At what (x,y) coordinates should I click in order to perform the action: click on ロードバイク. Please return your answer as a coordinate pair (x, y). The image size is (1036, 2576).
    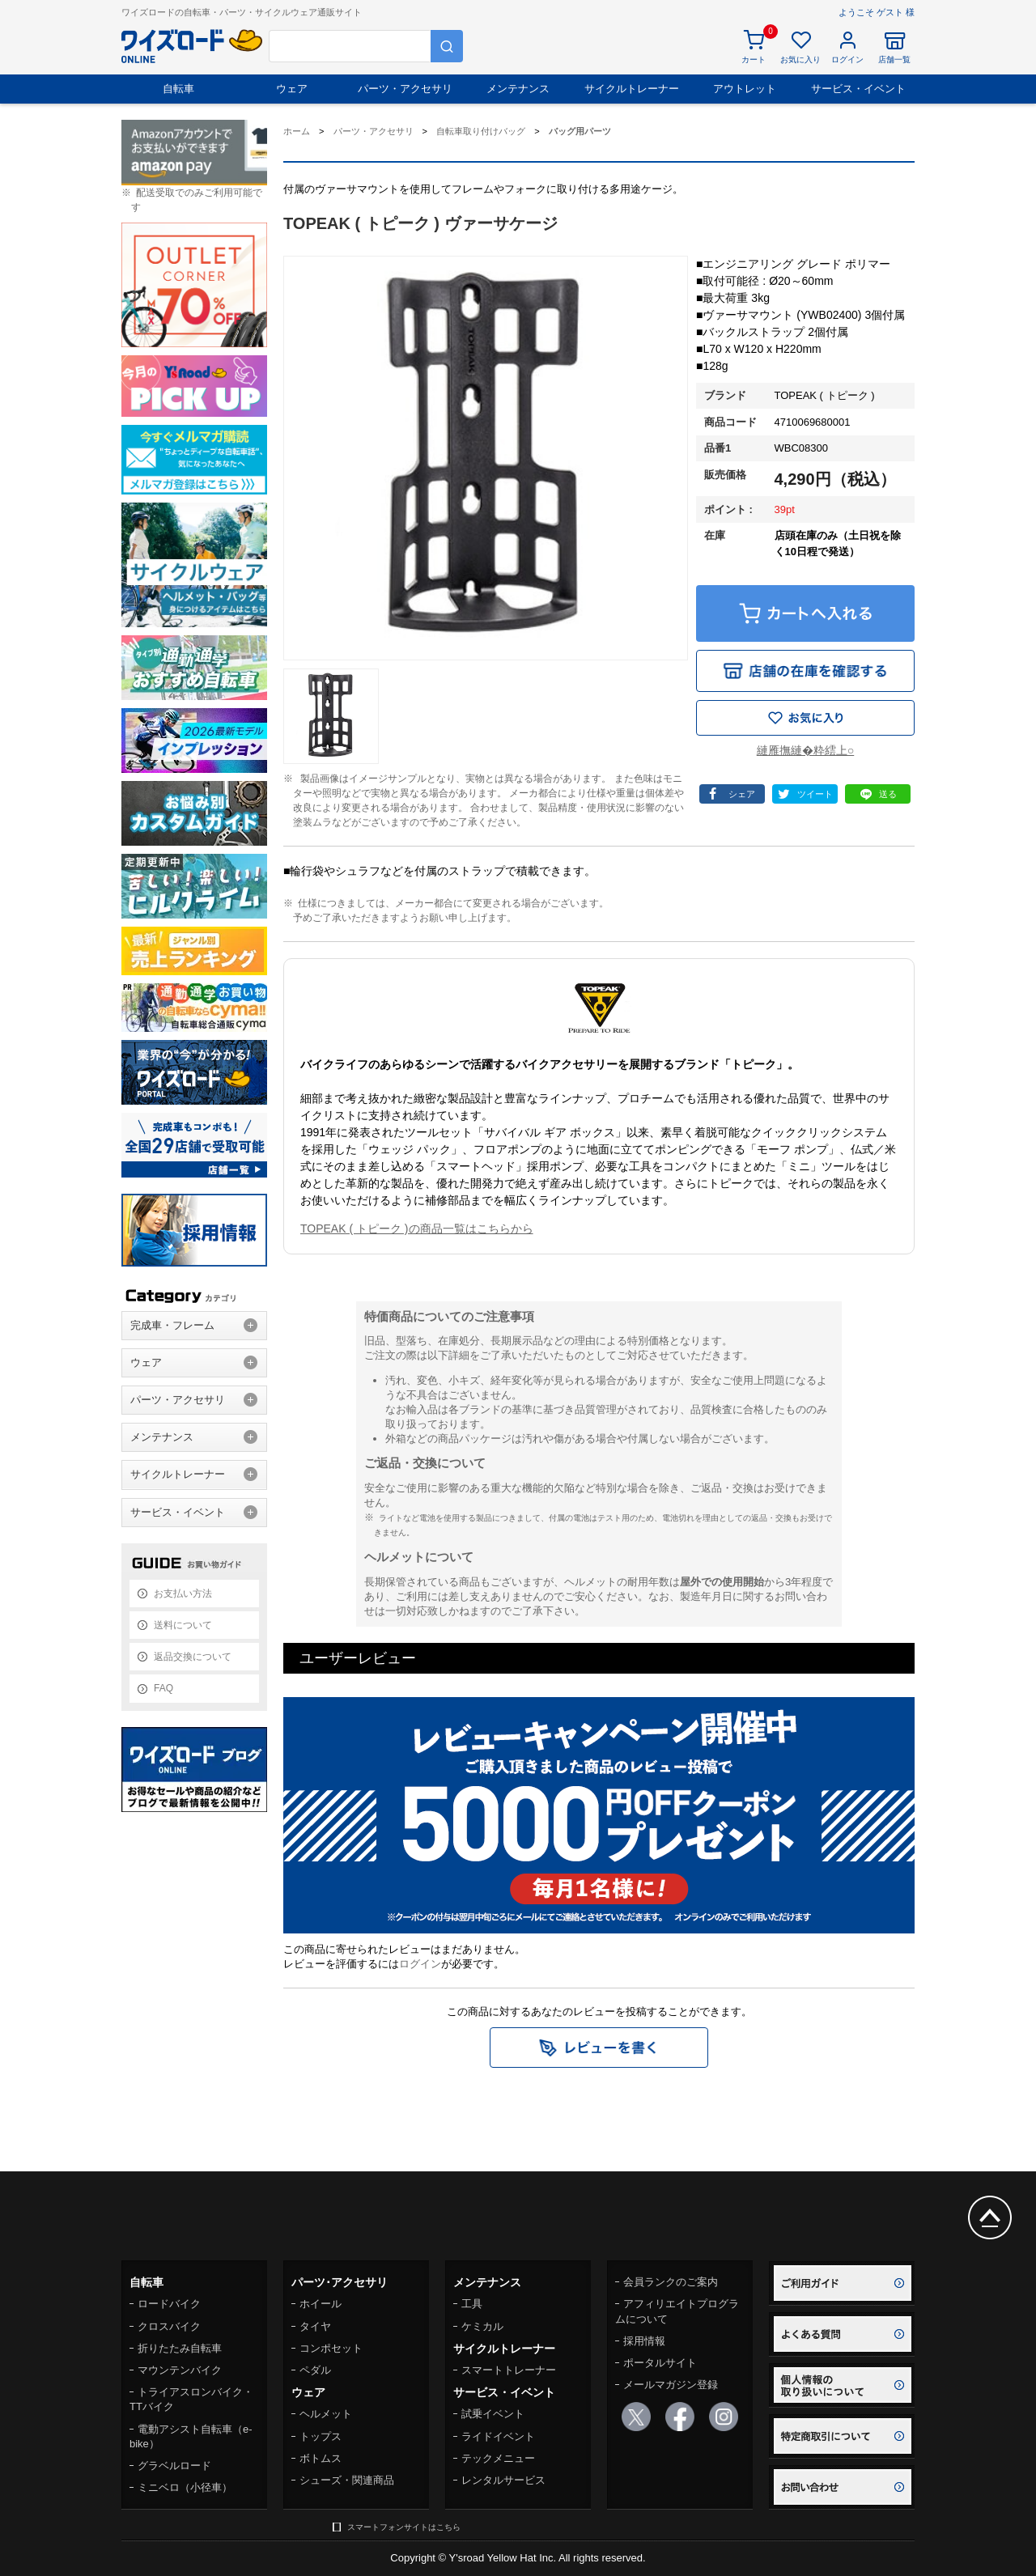
    Looking at the image, I should click on (169, 2304).